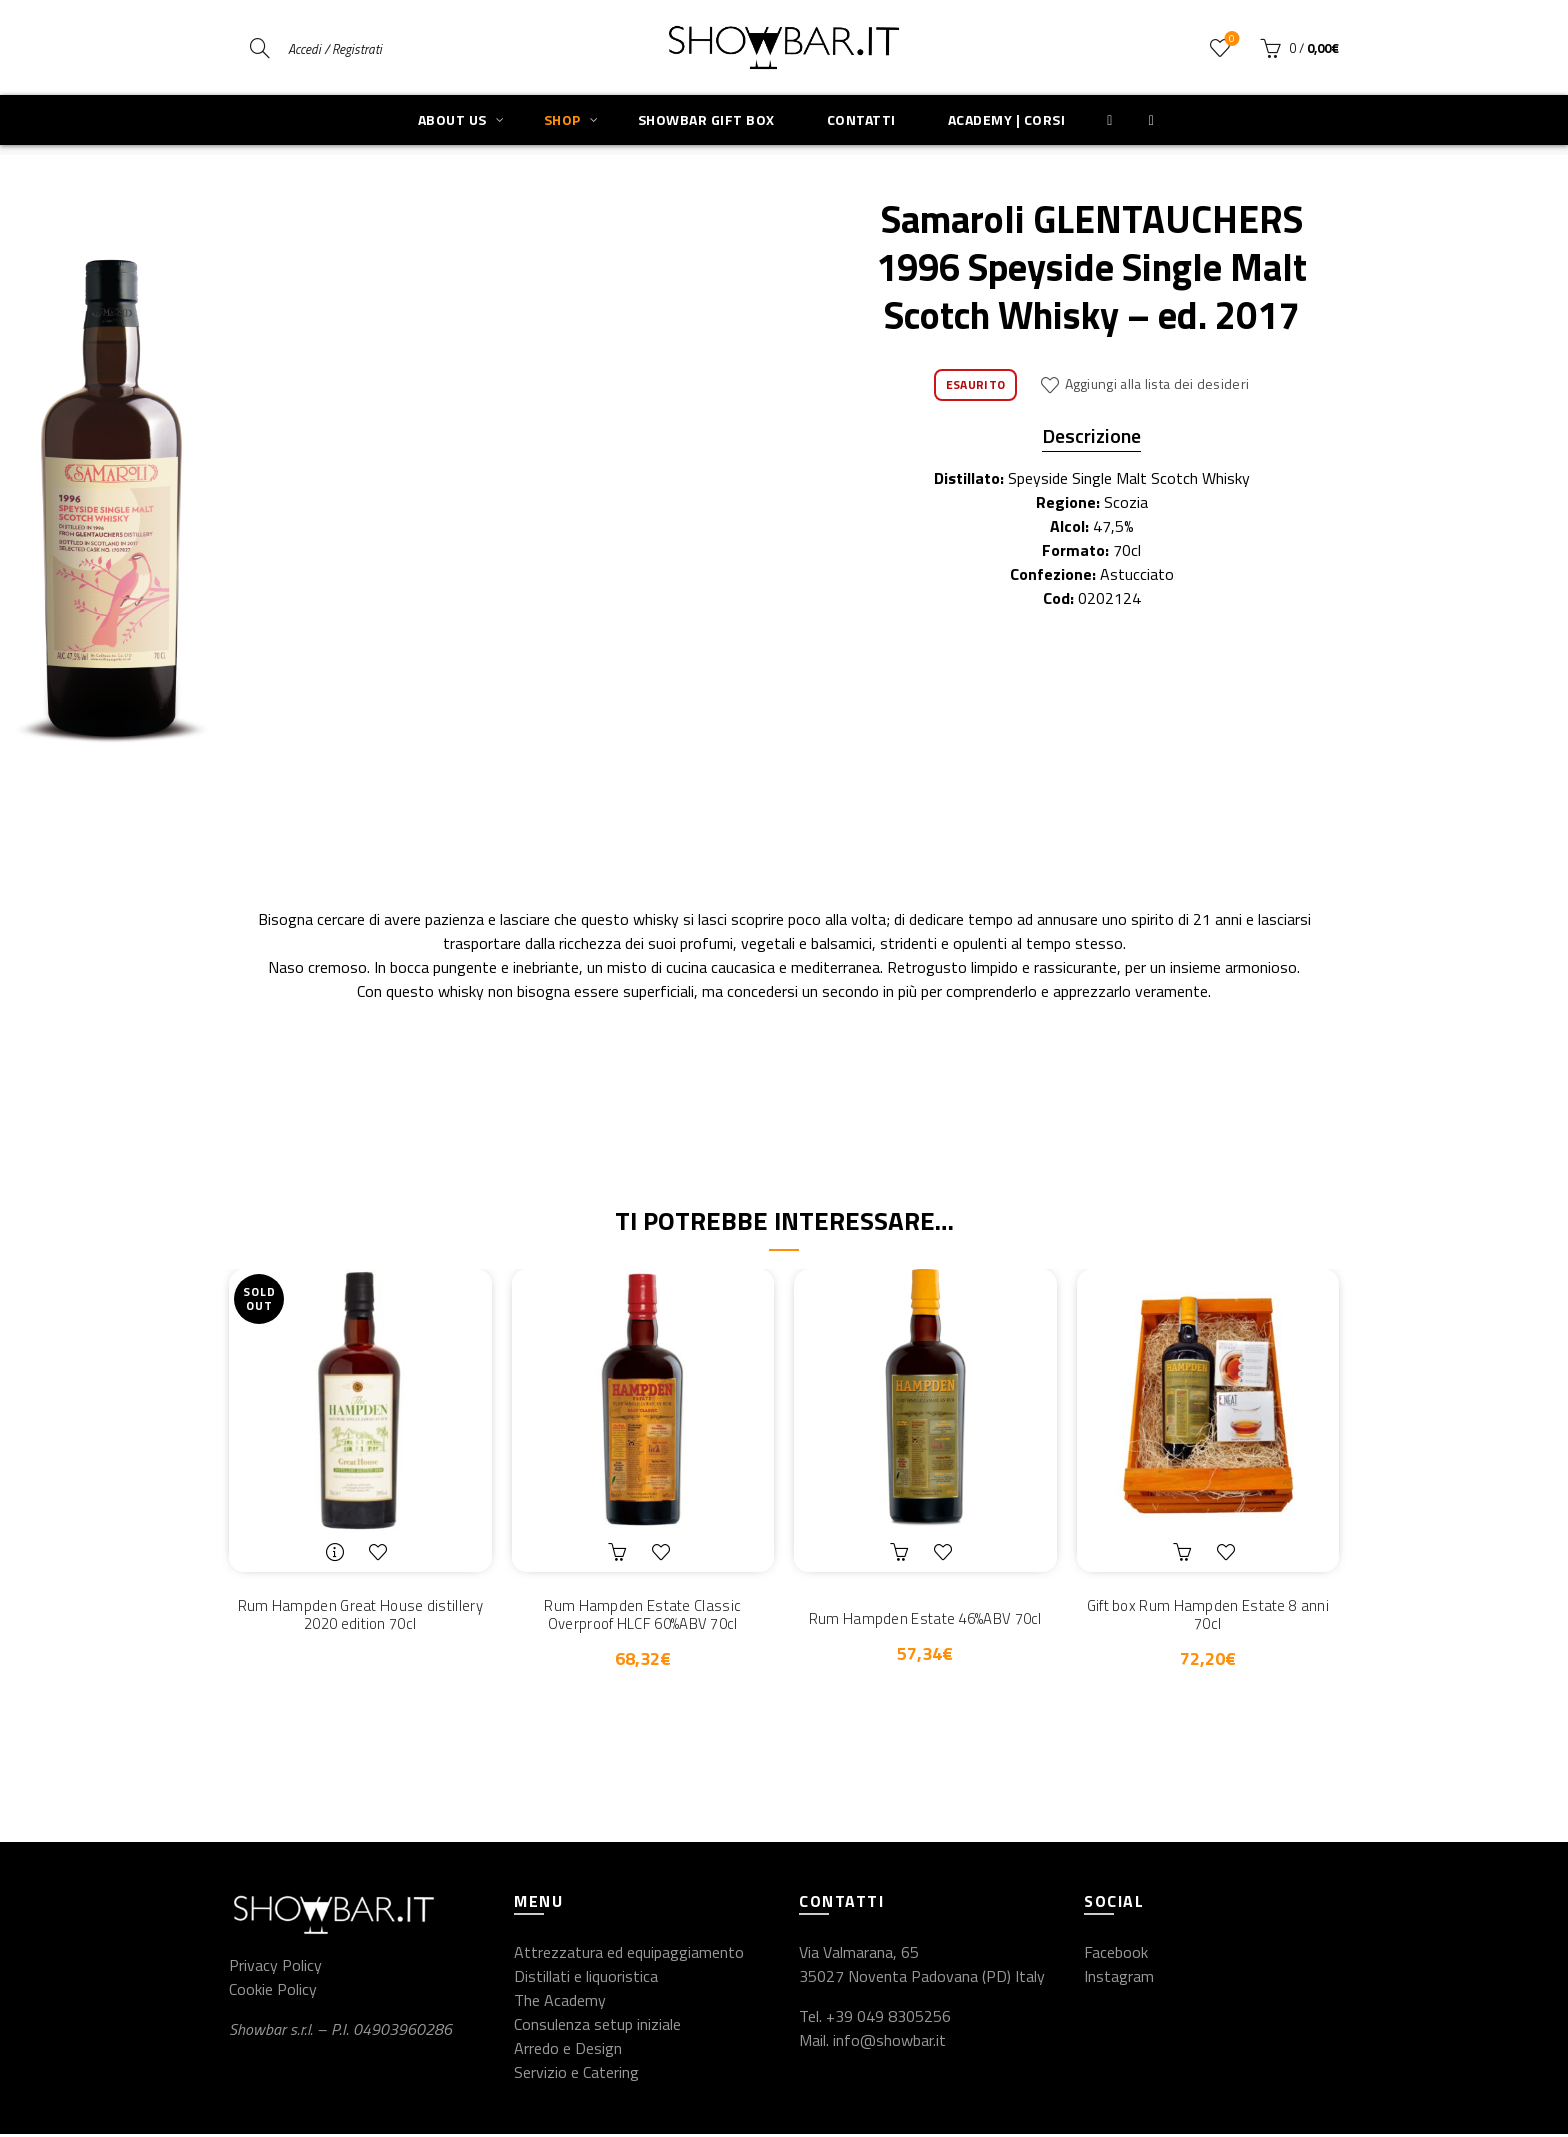 The width and height of the screenshot is (1568, 2137). I want to click on Contatti, so click(861, 119).